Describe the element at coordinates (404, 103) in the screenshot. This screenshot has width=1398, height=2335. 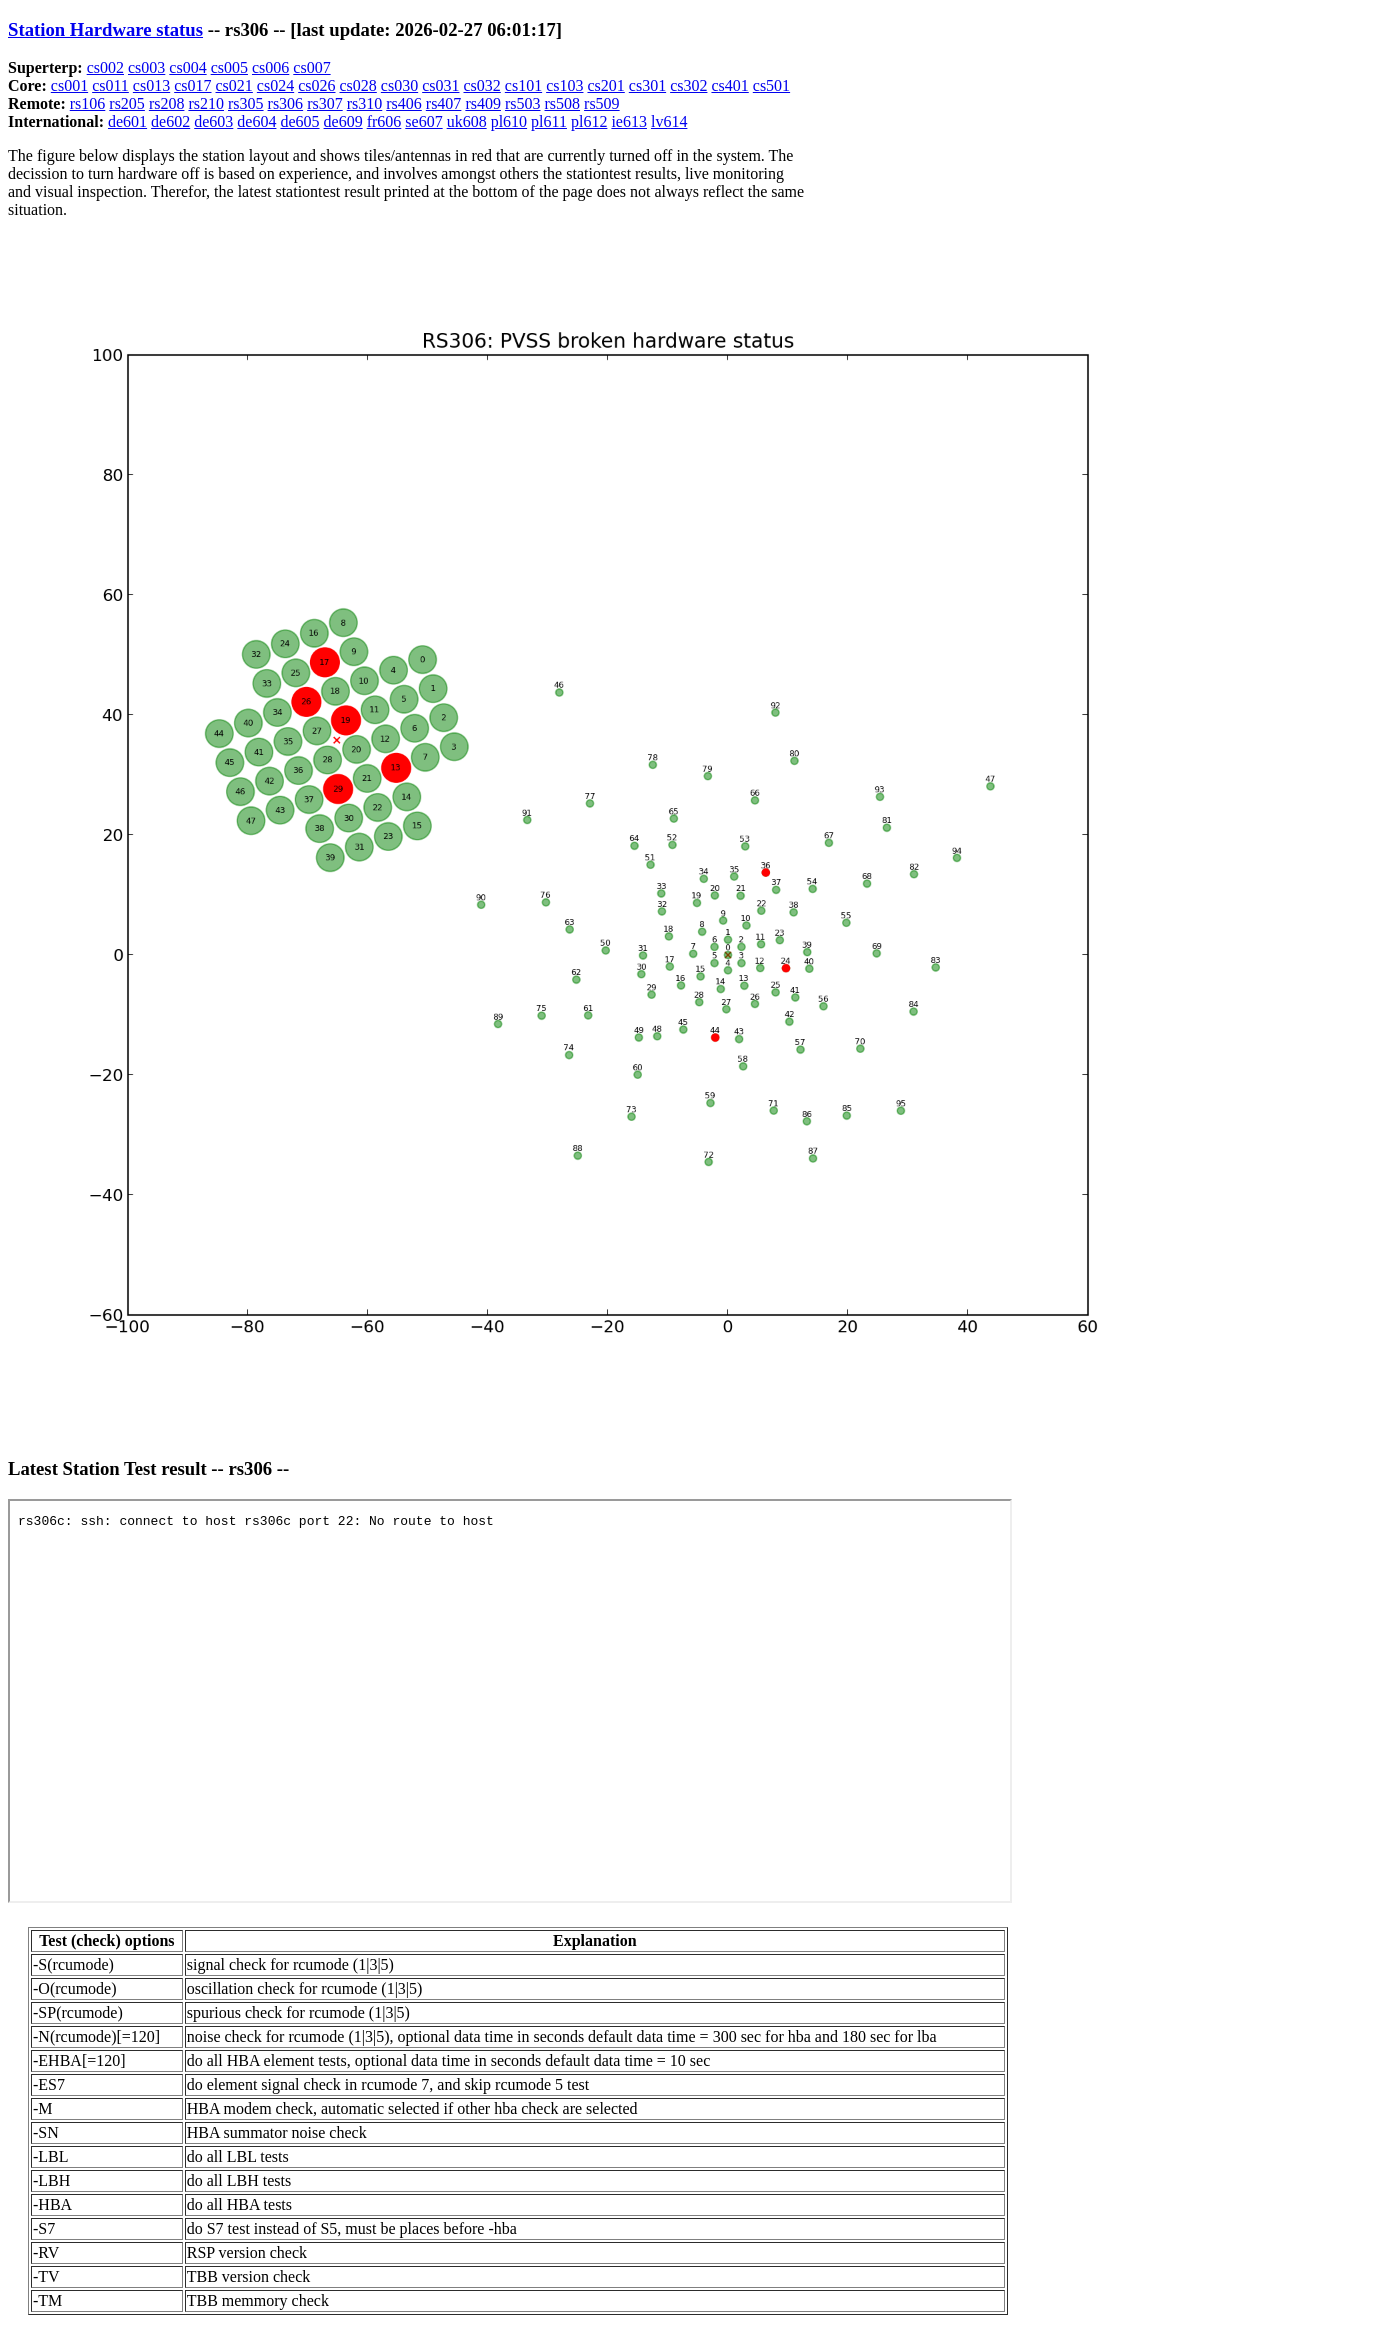
I see `rs406` at that location.